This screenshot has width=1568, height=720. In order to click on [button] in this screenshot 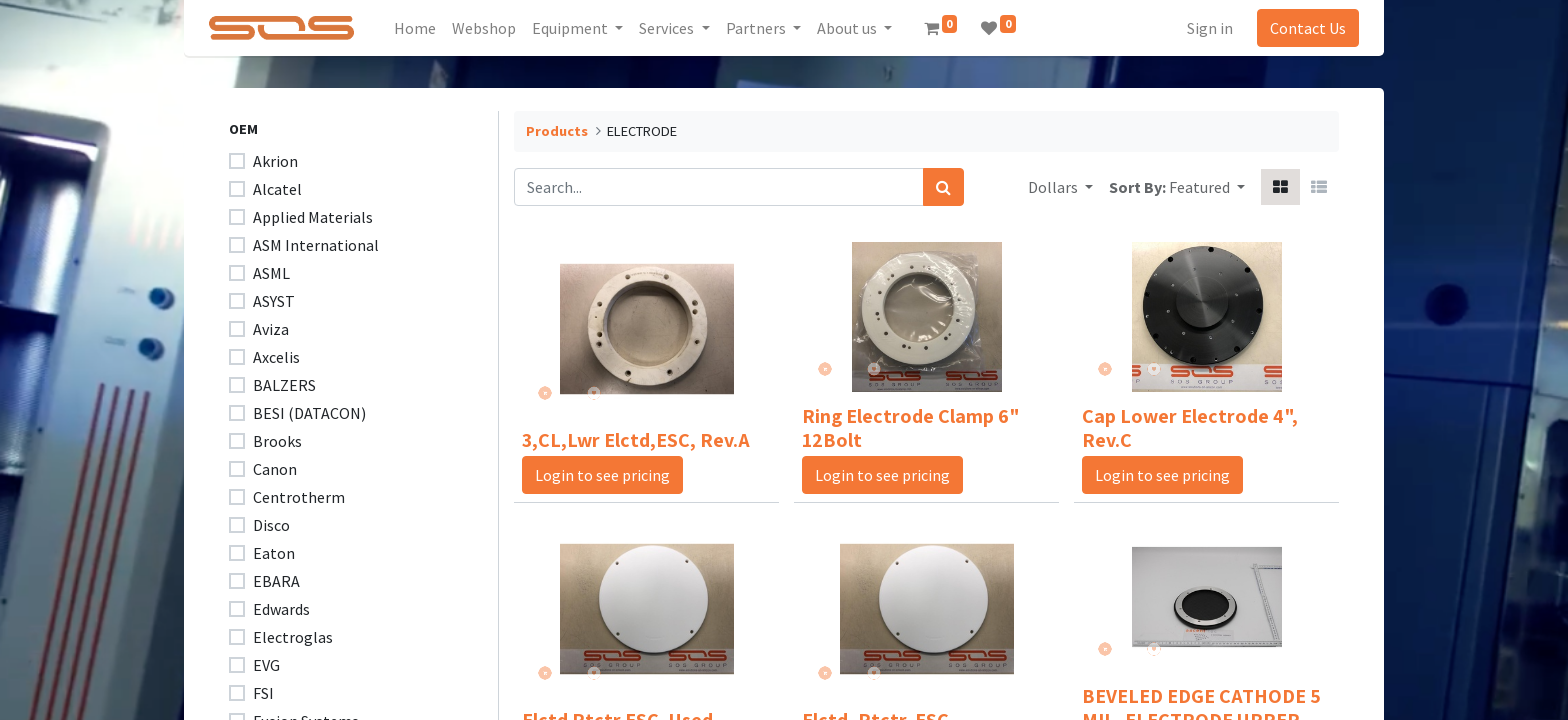, I will do `click(1207, 187)`.